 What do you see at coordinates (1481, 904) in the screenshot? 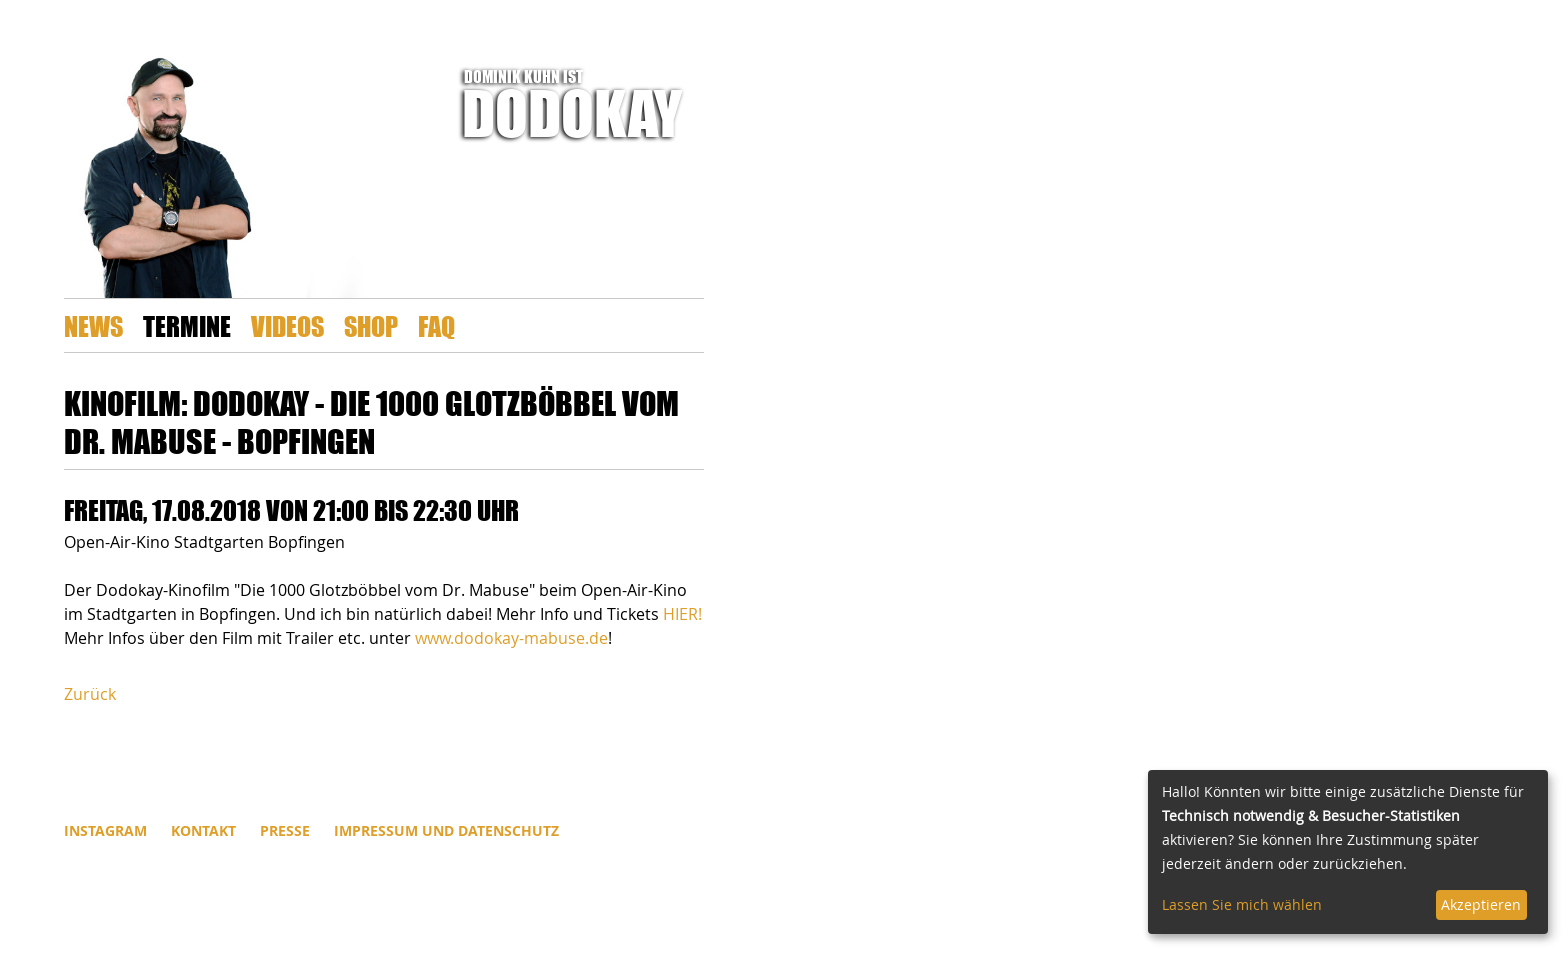
I see `Akzeptieren` at bounding box center [1481, 904].